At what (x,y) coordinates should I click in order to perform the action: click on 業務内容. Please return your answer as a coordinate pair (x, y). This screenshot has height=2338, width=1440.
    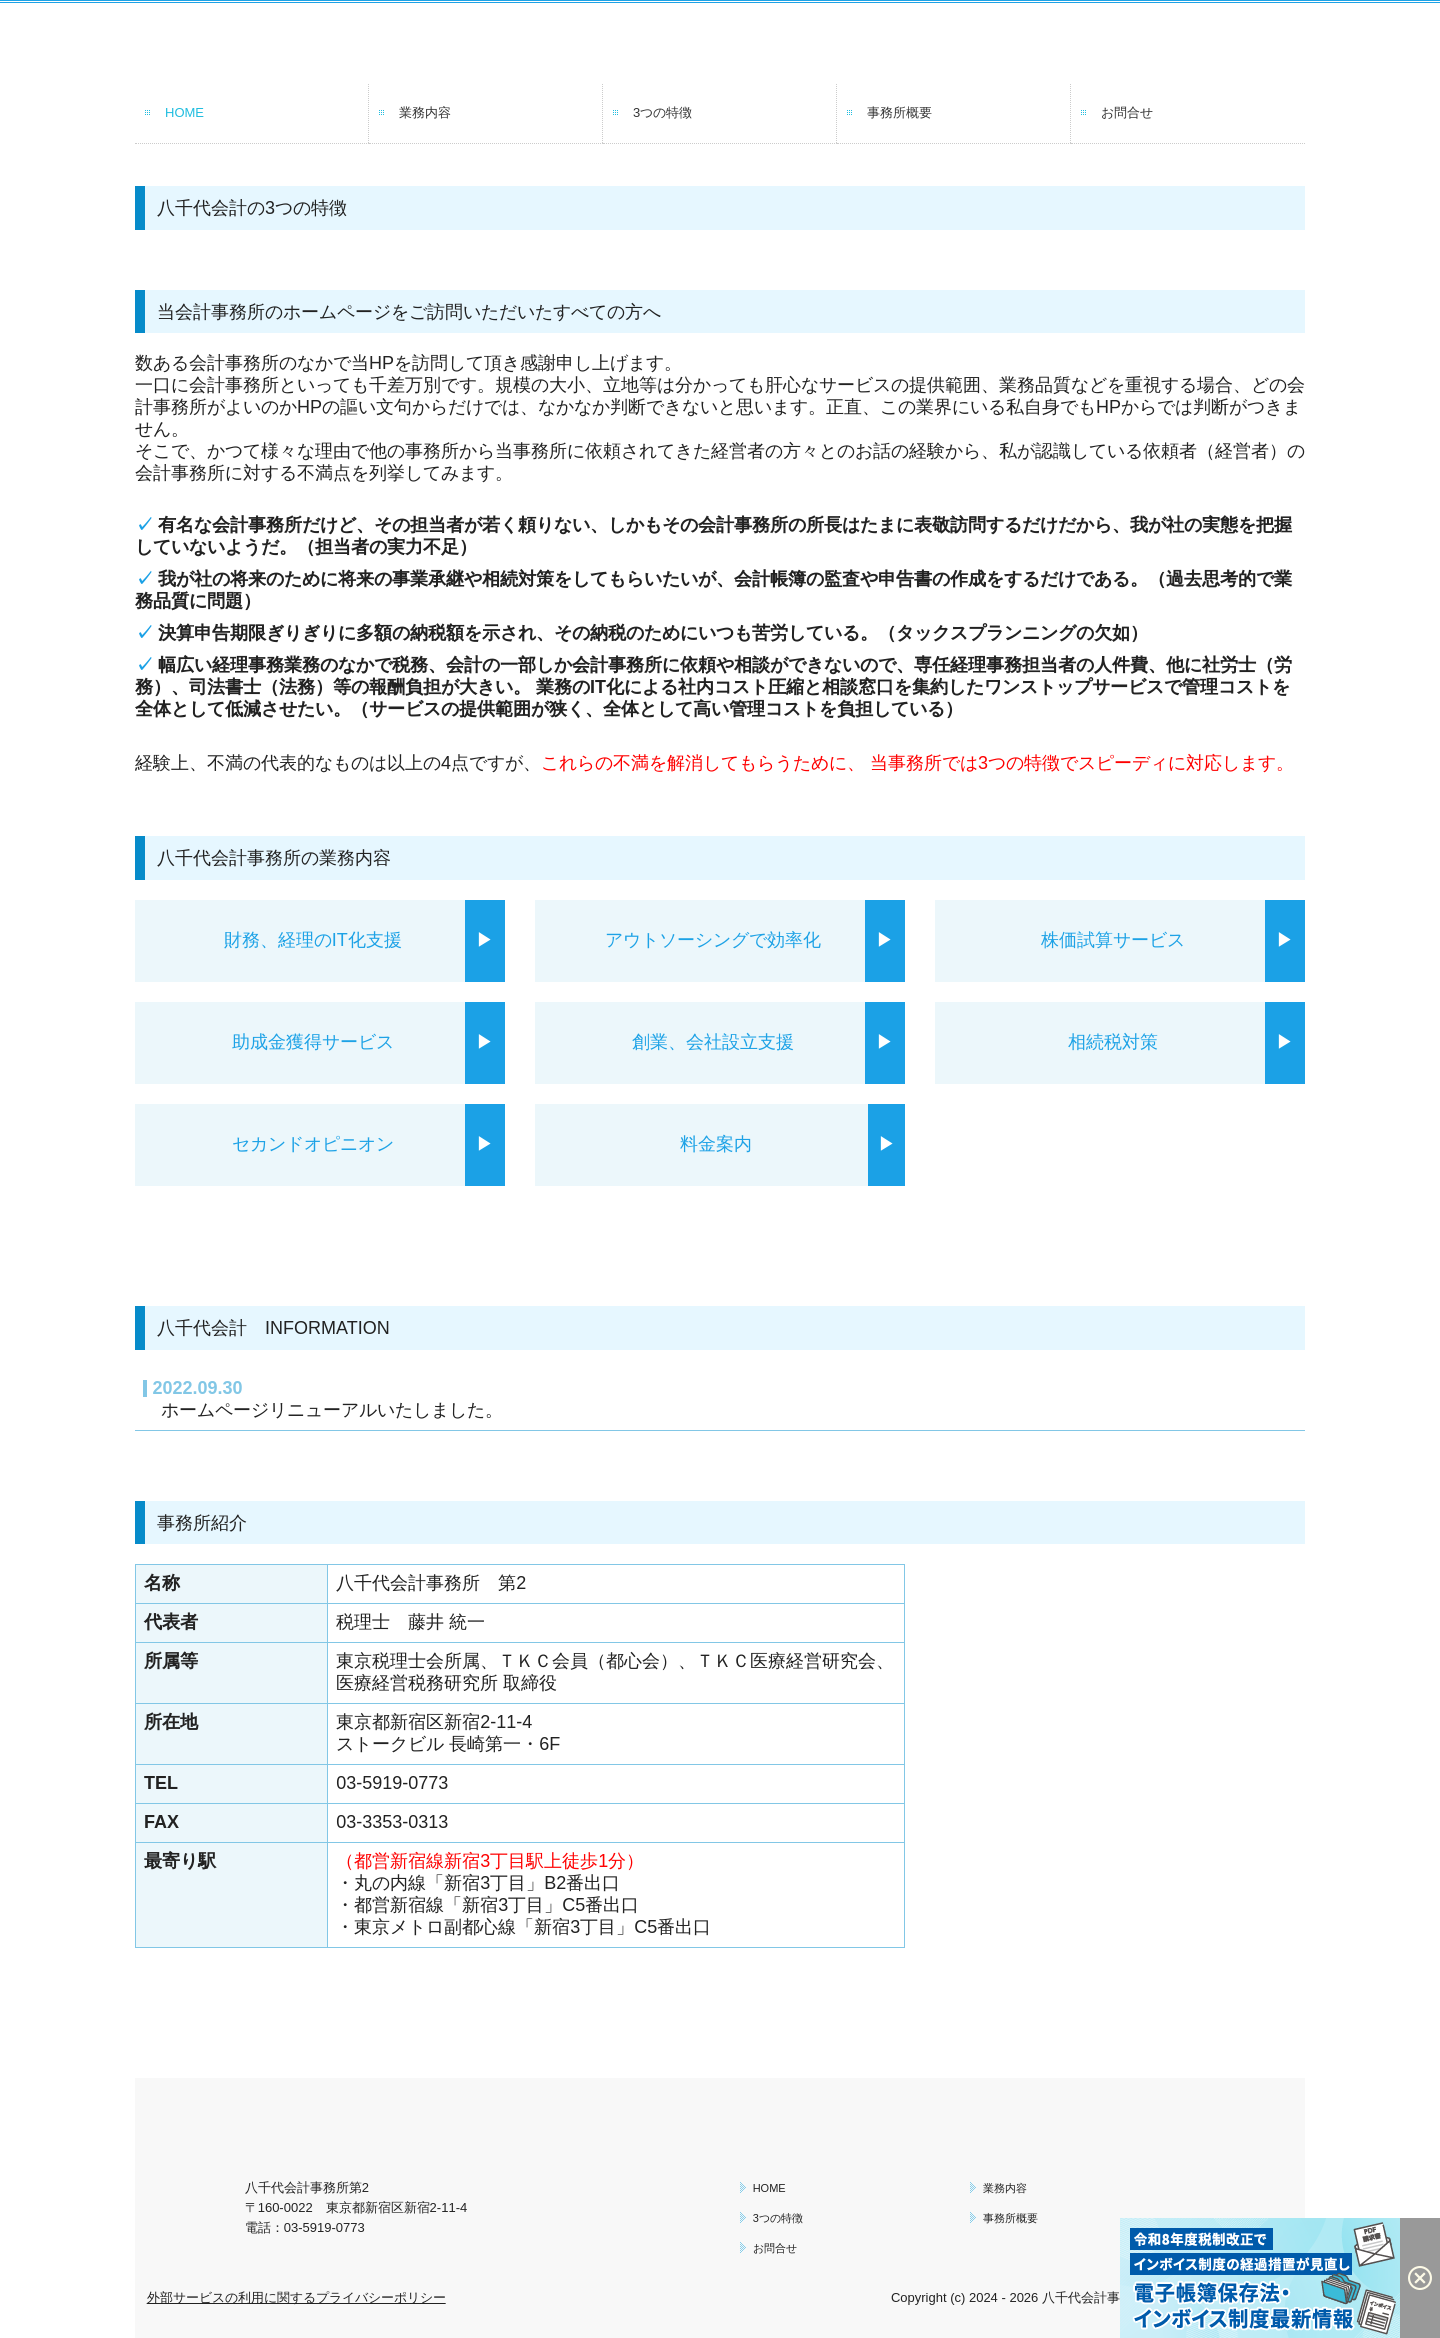
    Looking at the image, I should click on (425, 112).